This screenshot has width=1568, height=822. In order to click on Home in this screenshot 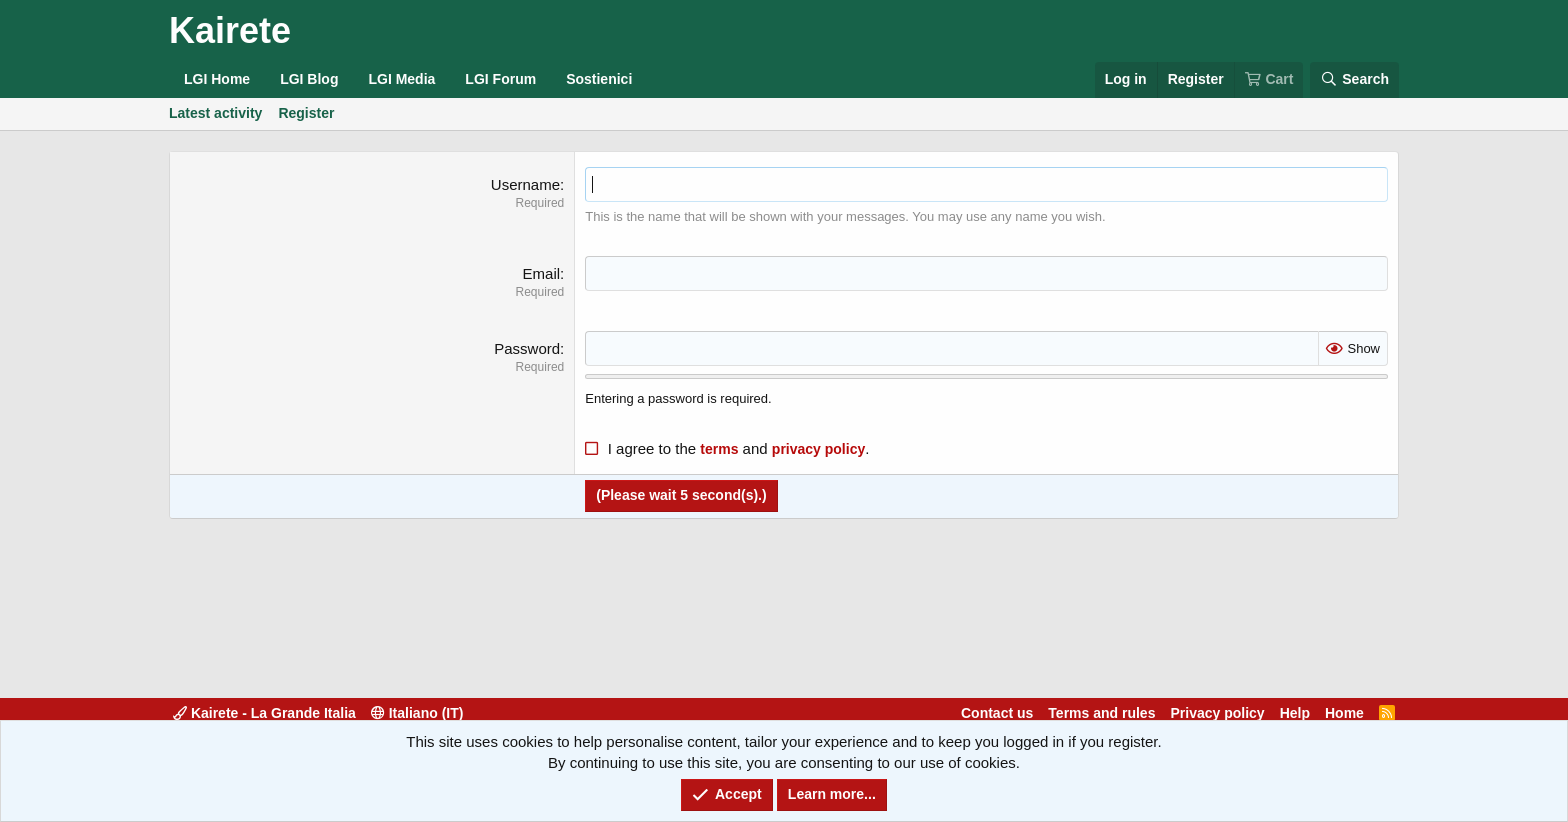, I will do `click(1344, 713)`.